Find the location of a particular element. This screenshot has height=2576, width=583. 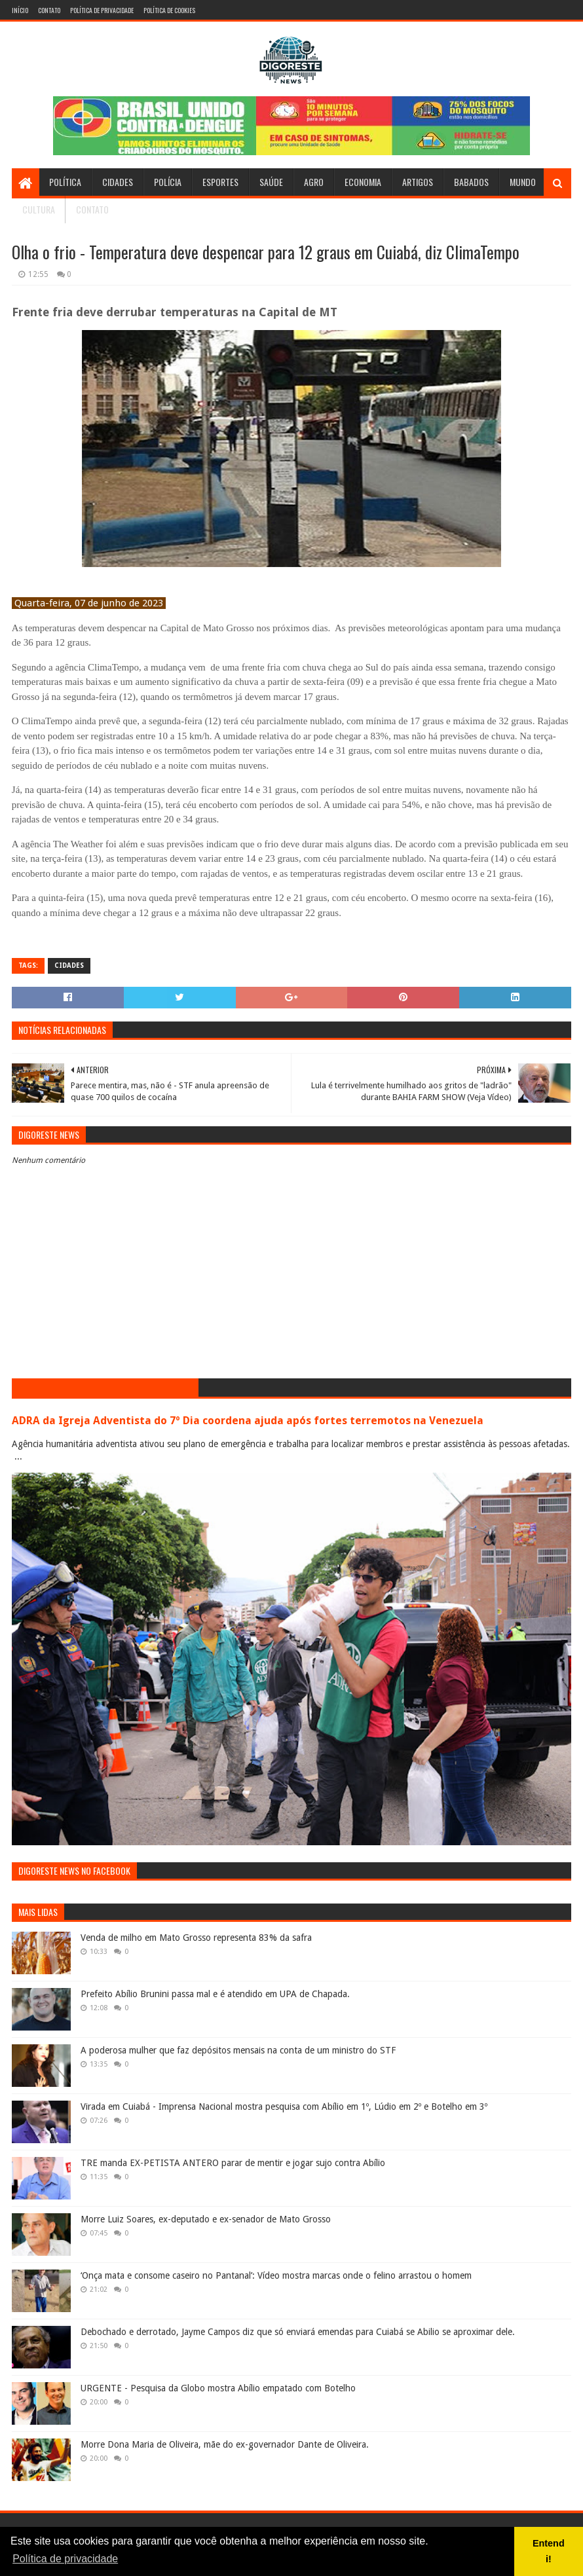

ADRA da Igreja Adventista do 7º Dia coordena ajuda após fortes terremotos na Venezuela is located at coordinates (247, 1420).